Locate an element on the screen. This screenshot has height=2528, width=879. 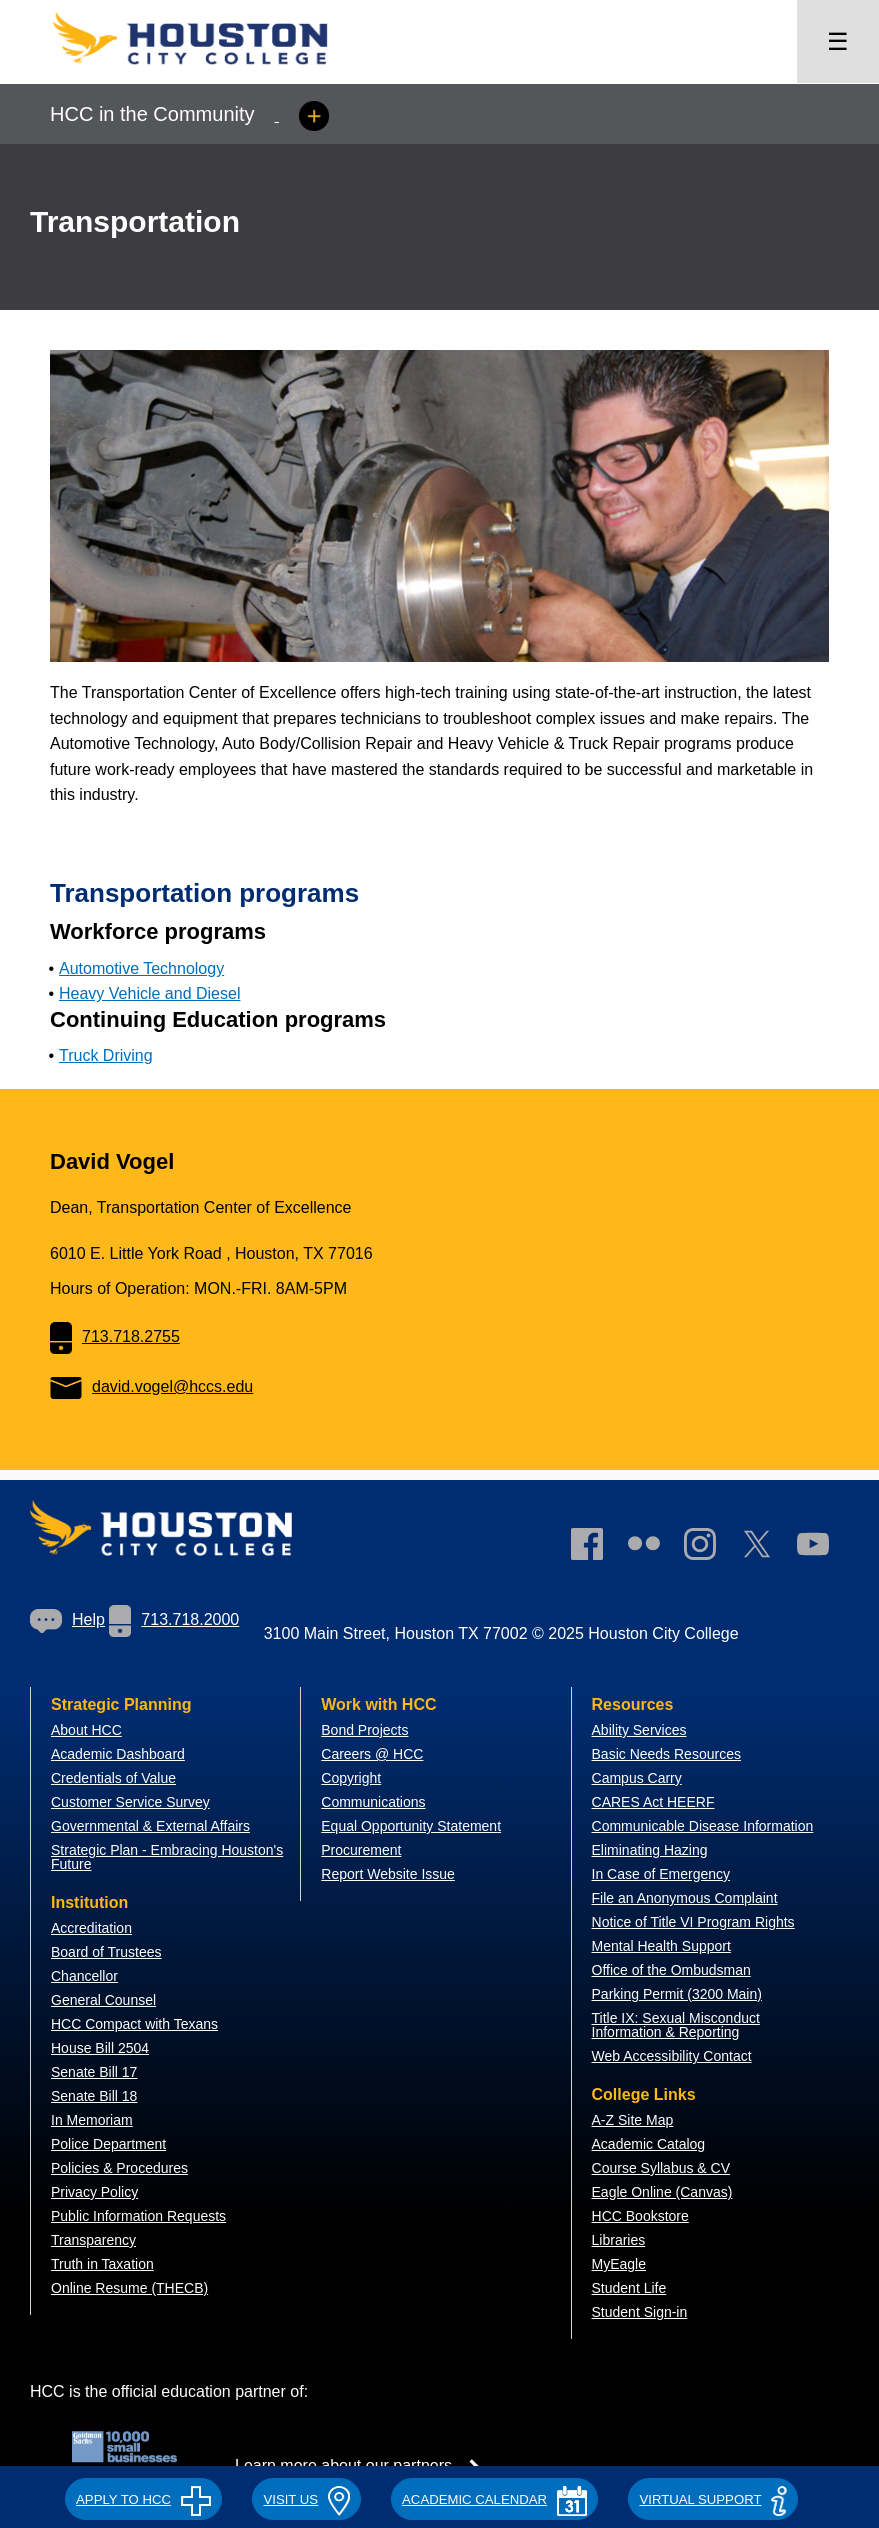
Course Syllabus & CV is located at coordinates (661, 2168).